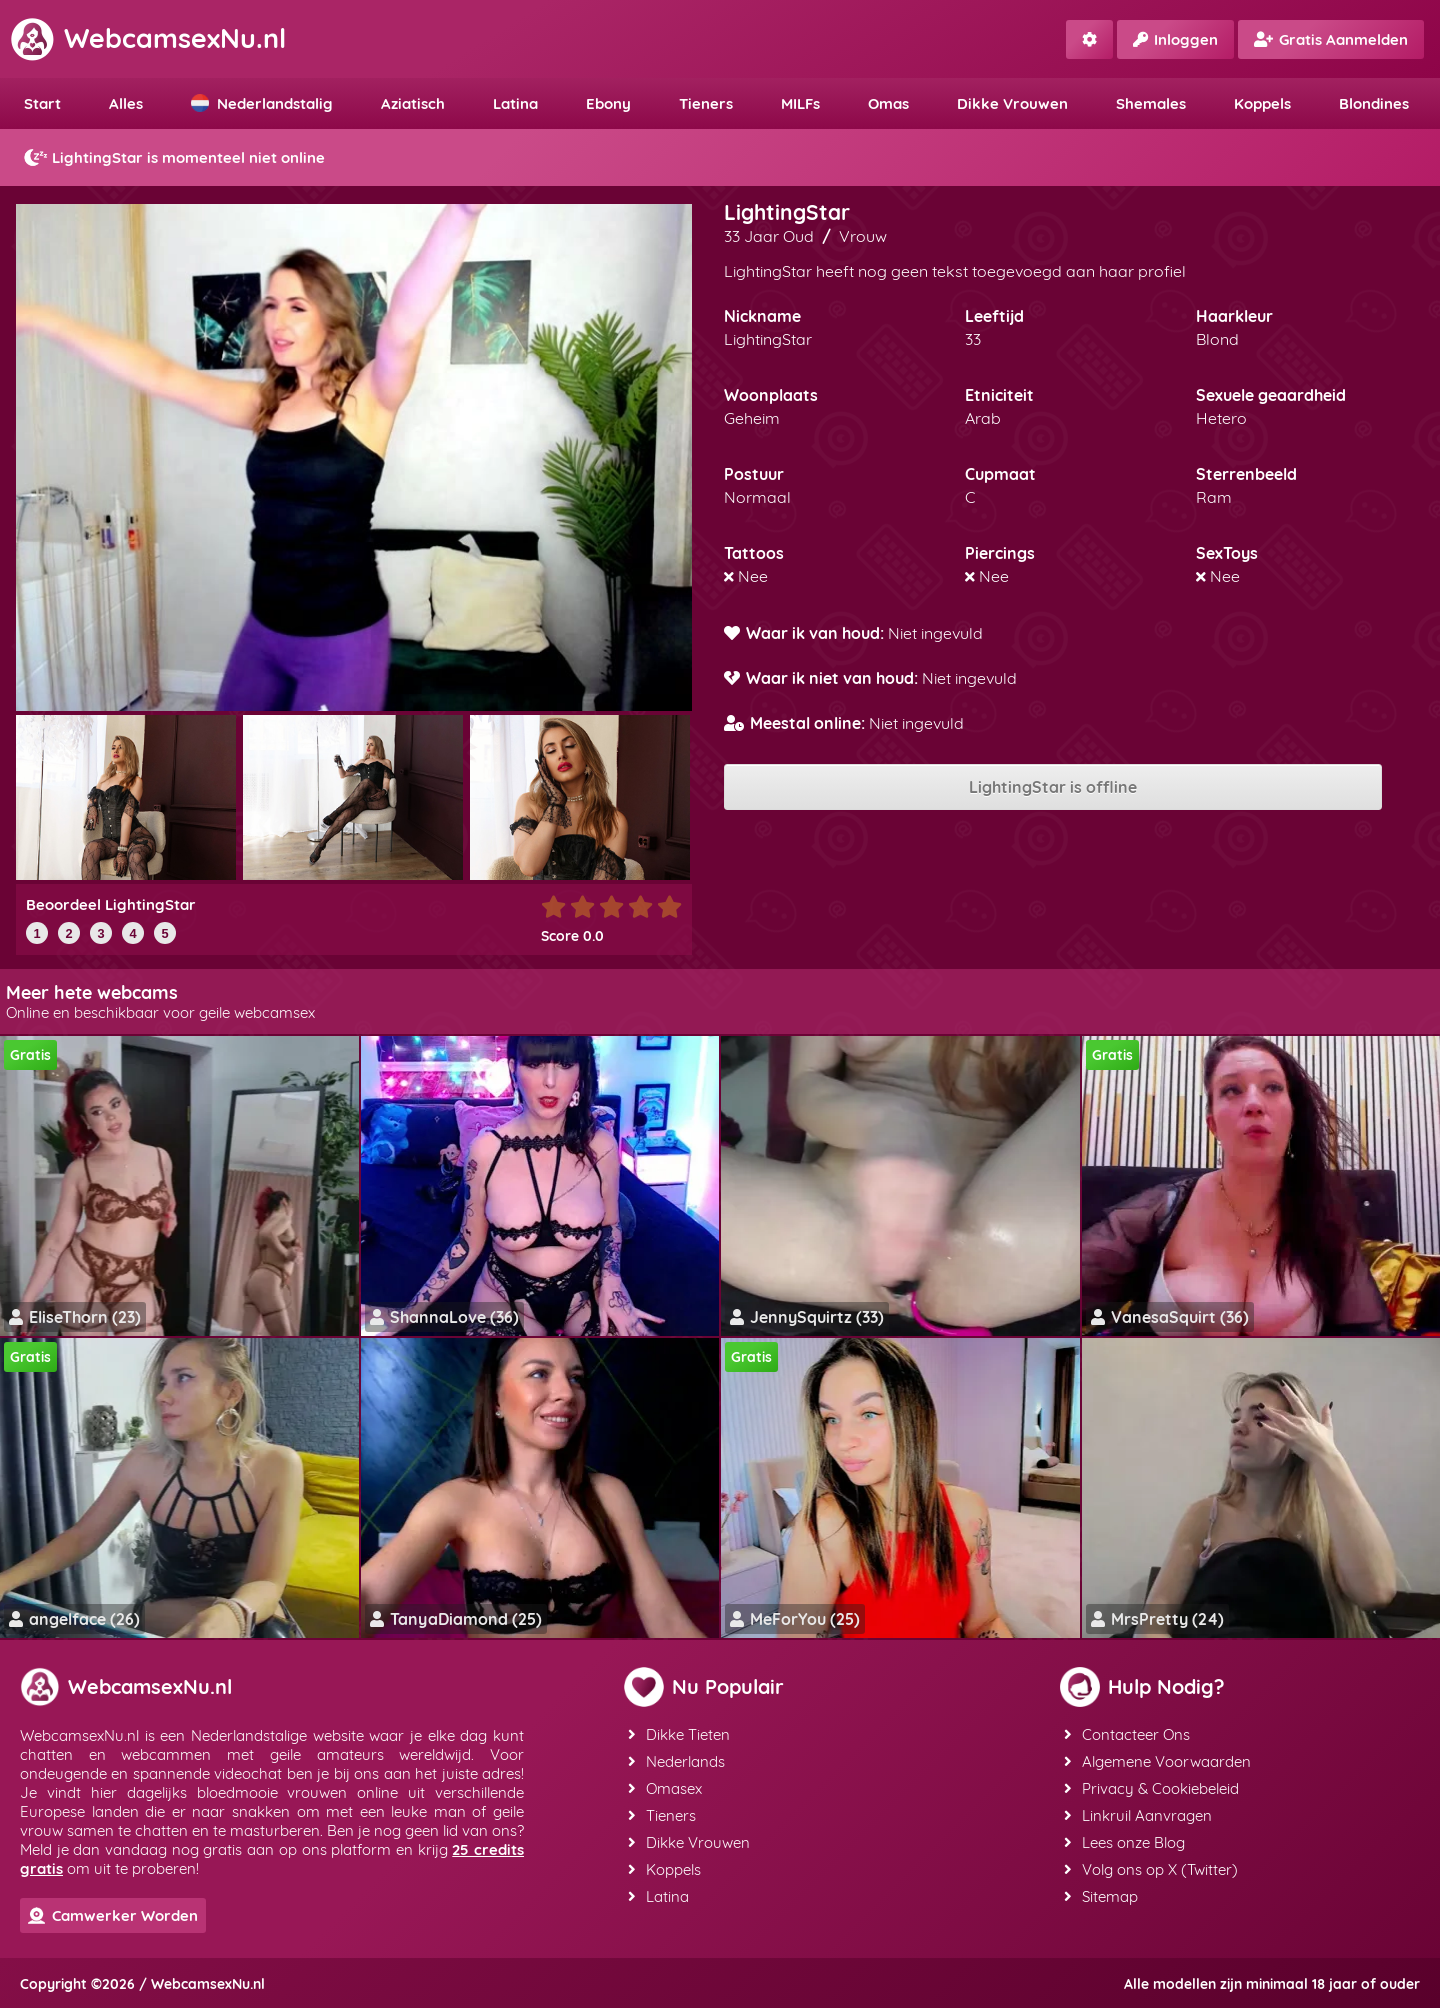  Describe the element at coordinates (42, 103) in the screenshot. I see `Start` at that location.